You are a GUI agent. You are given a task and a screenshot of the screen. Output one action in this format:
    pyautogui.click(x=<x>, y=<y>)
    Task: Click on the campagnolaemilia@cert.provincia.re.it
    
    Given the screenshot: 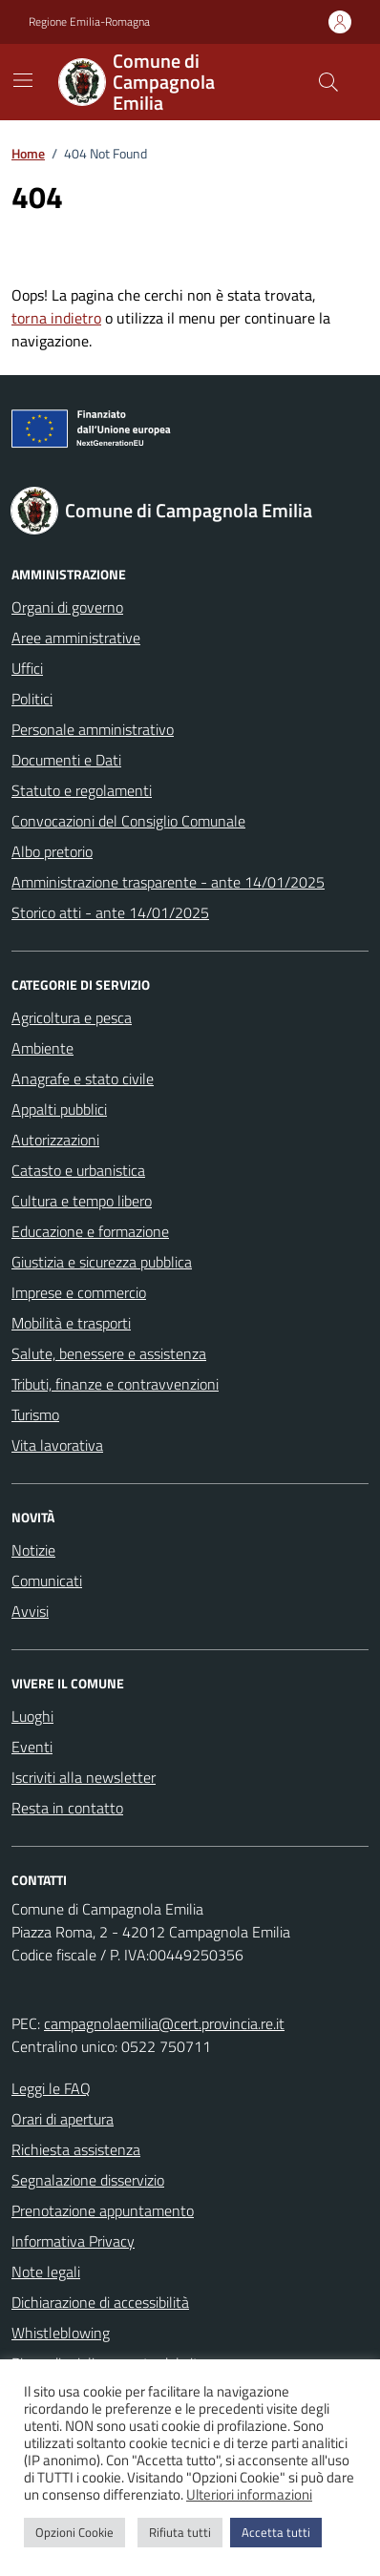 What is the action you would take?
    pyautogui.click(x=164, y=2023)
    